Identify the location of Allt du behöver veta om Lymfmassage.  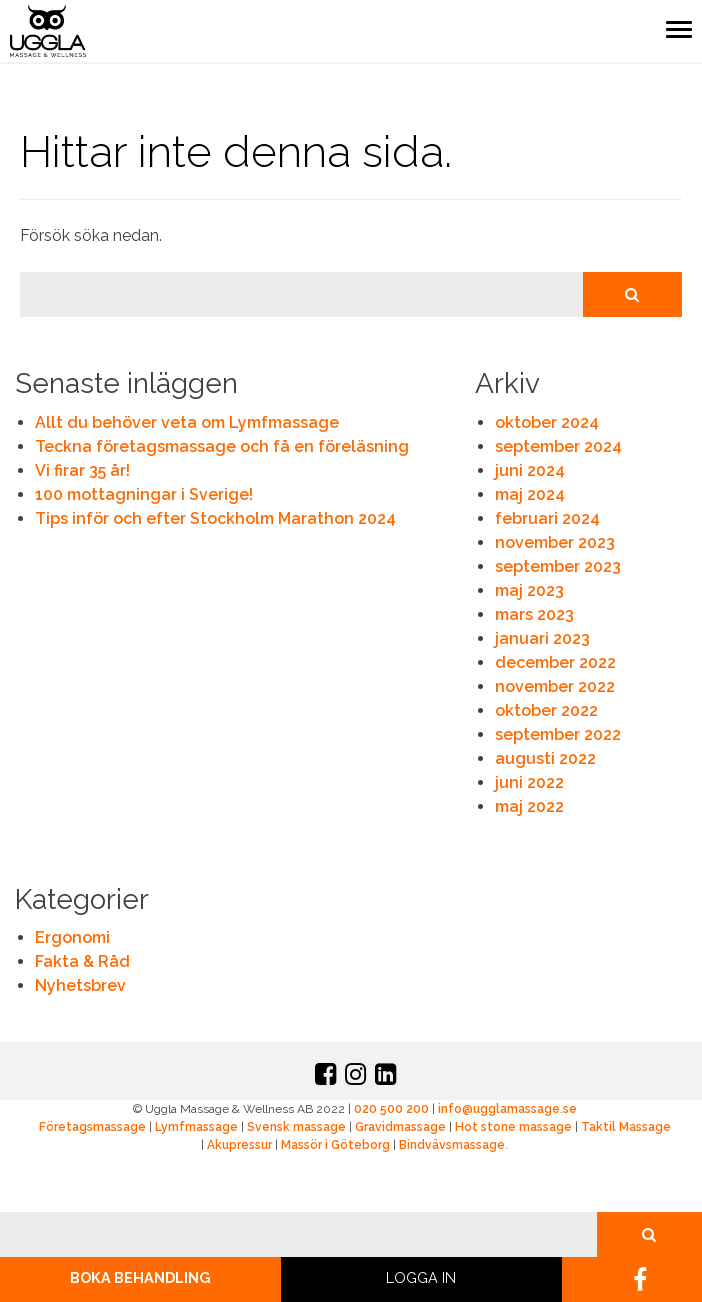
(187, 422).